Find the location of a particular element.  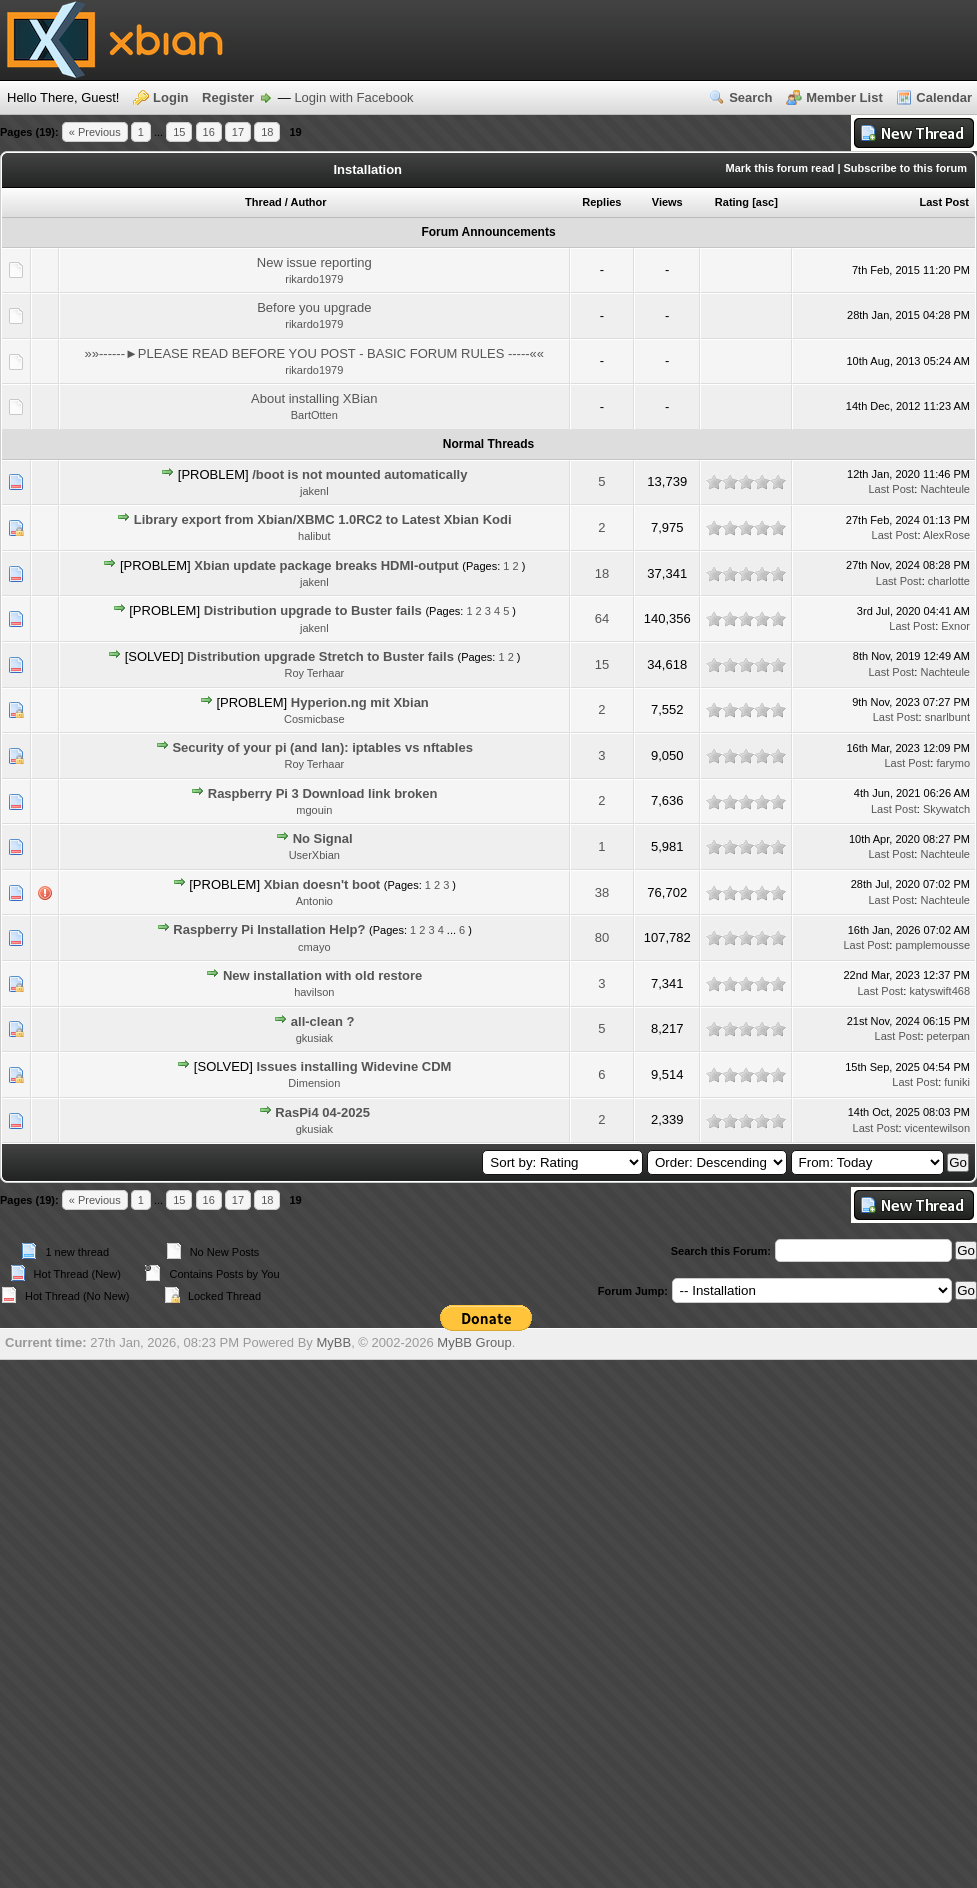

katyswift468 is located at coordinates (939, 991).